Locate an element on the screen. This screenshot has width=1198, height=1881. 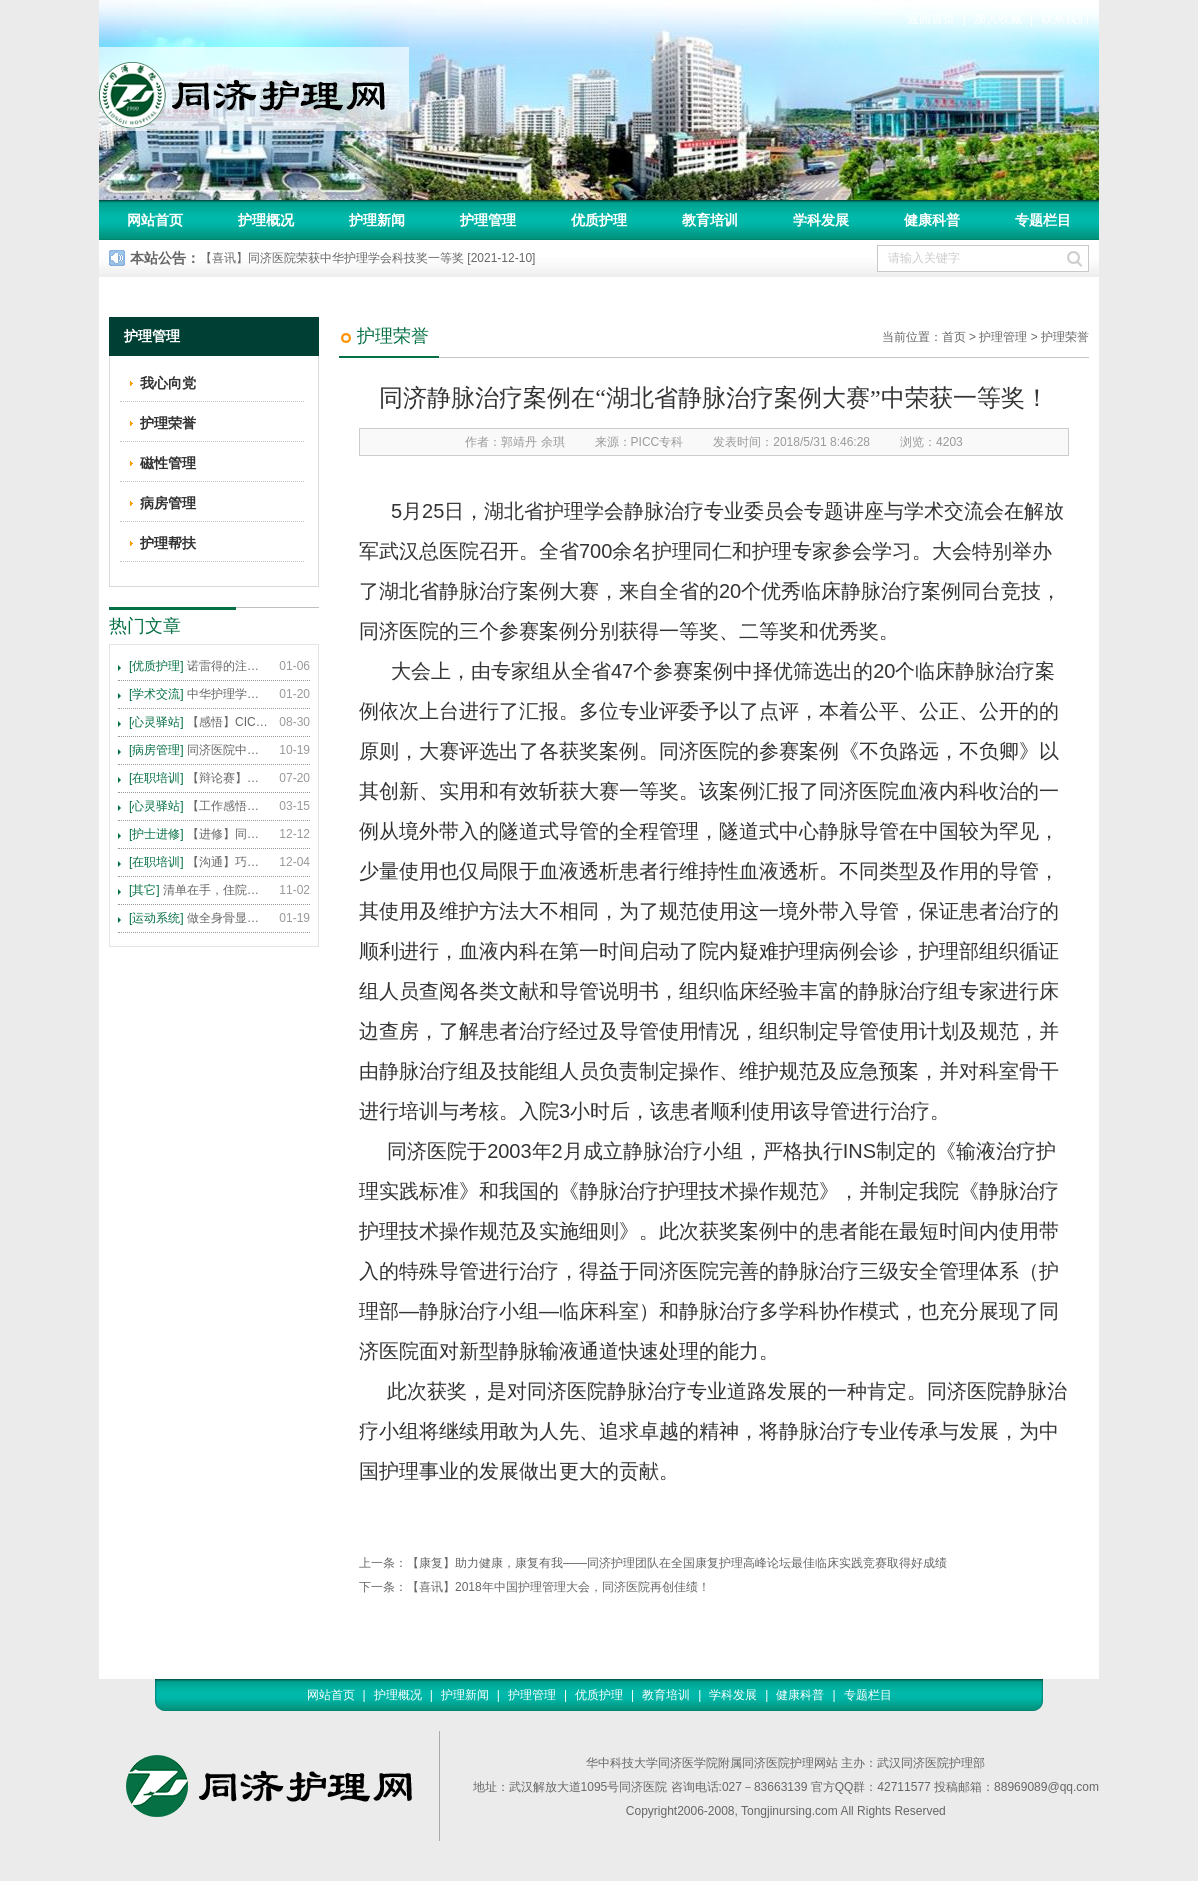
【感悟】CICARE 沟通模式 畅通护患交流 is located at coordinates (199, 722).